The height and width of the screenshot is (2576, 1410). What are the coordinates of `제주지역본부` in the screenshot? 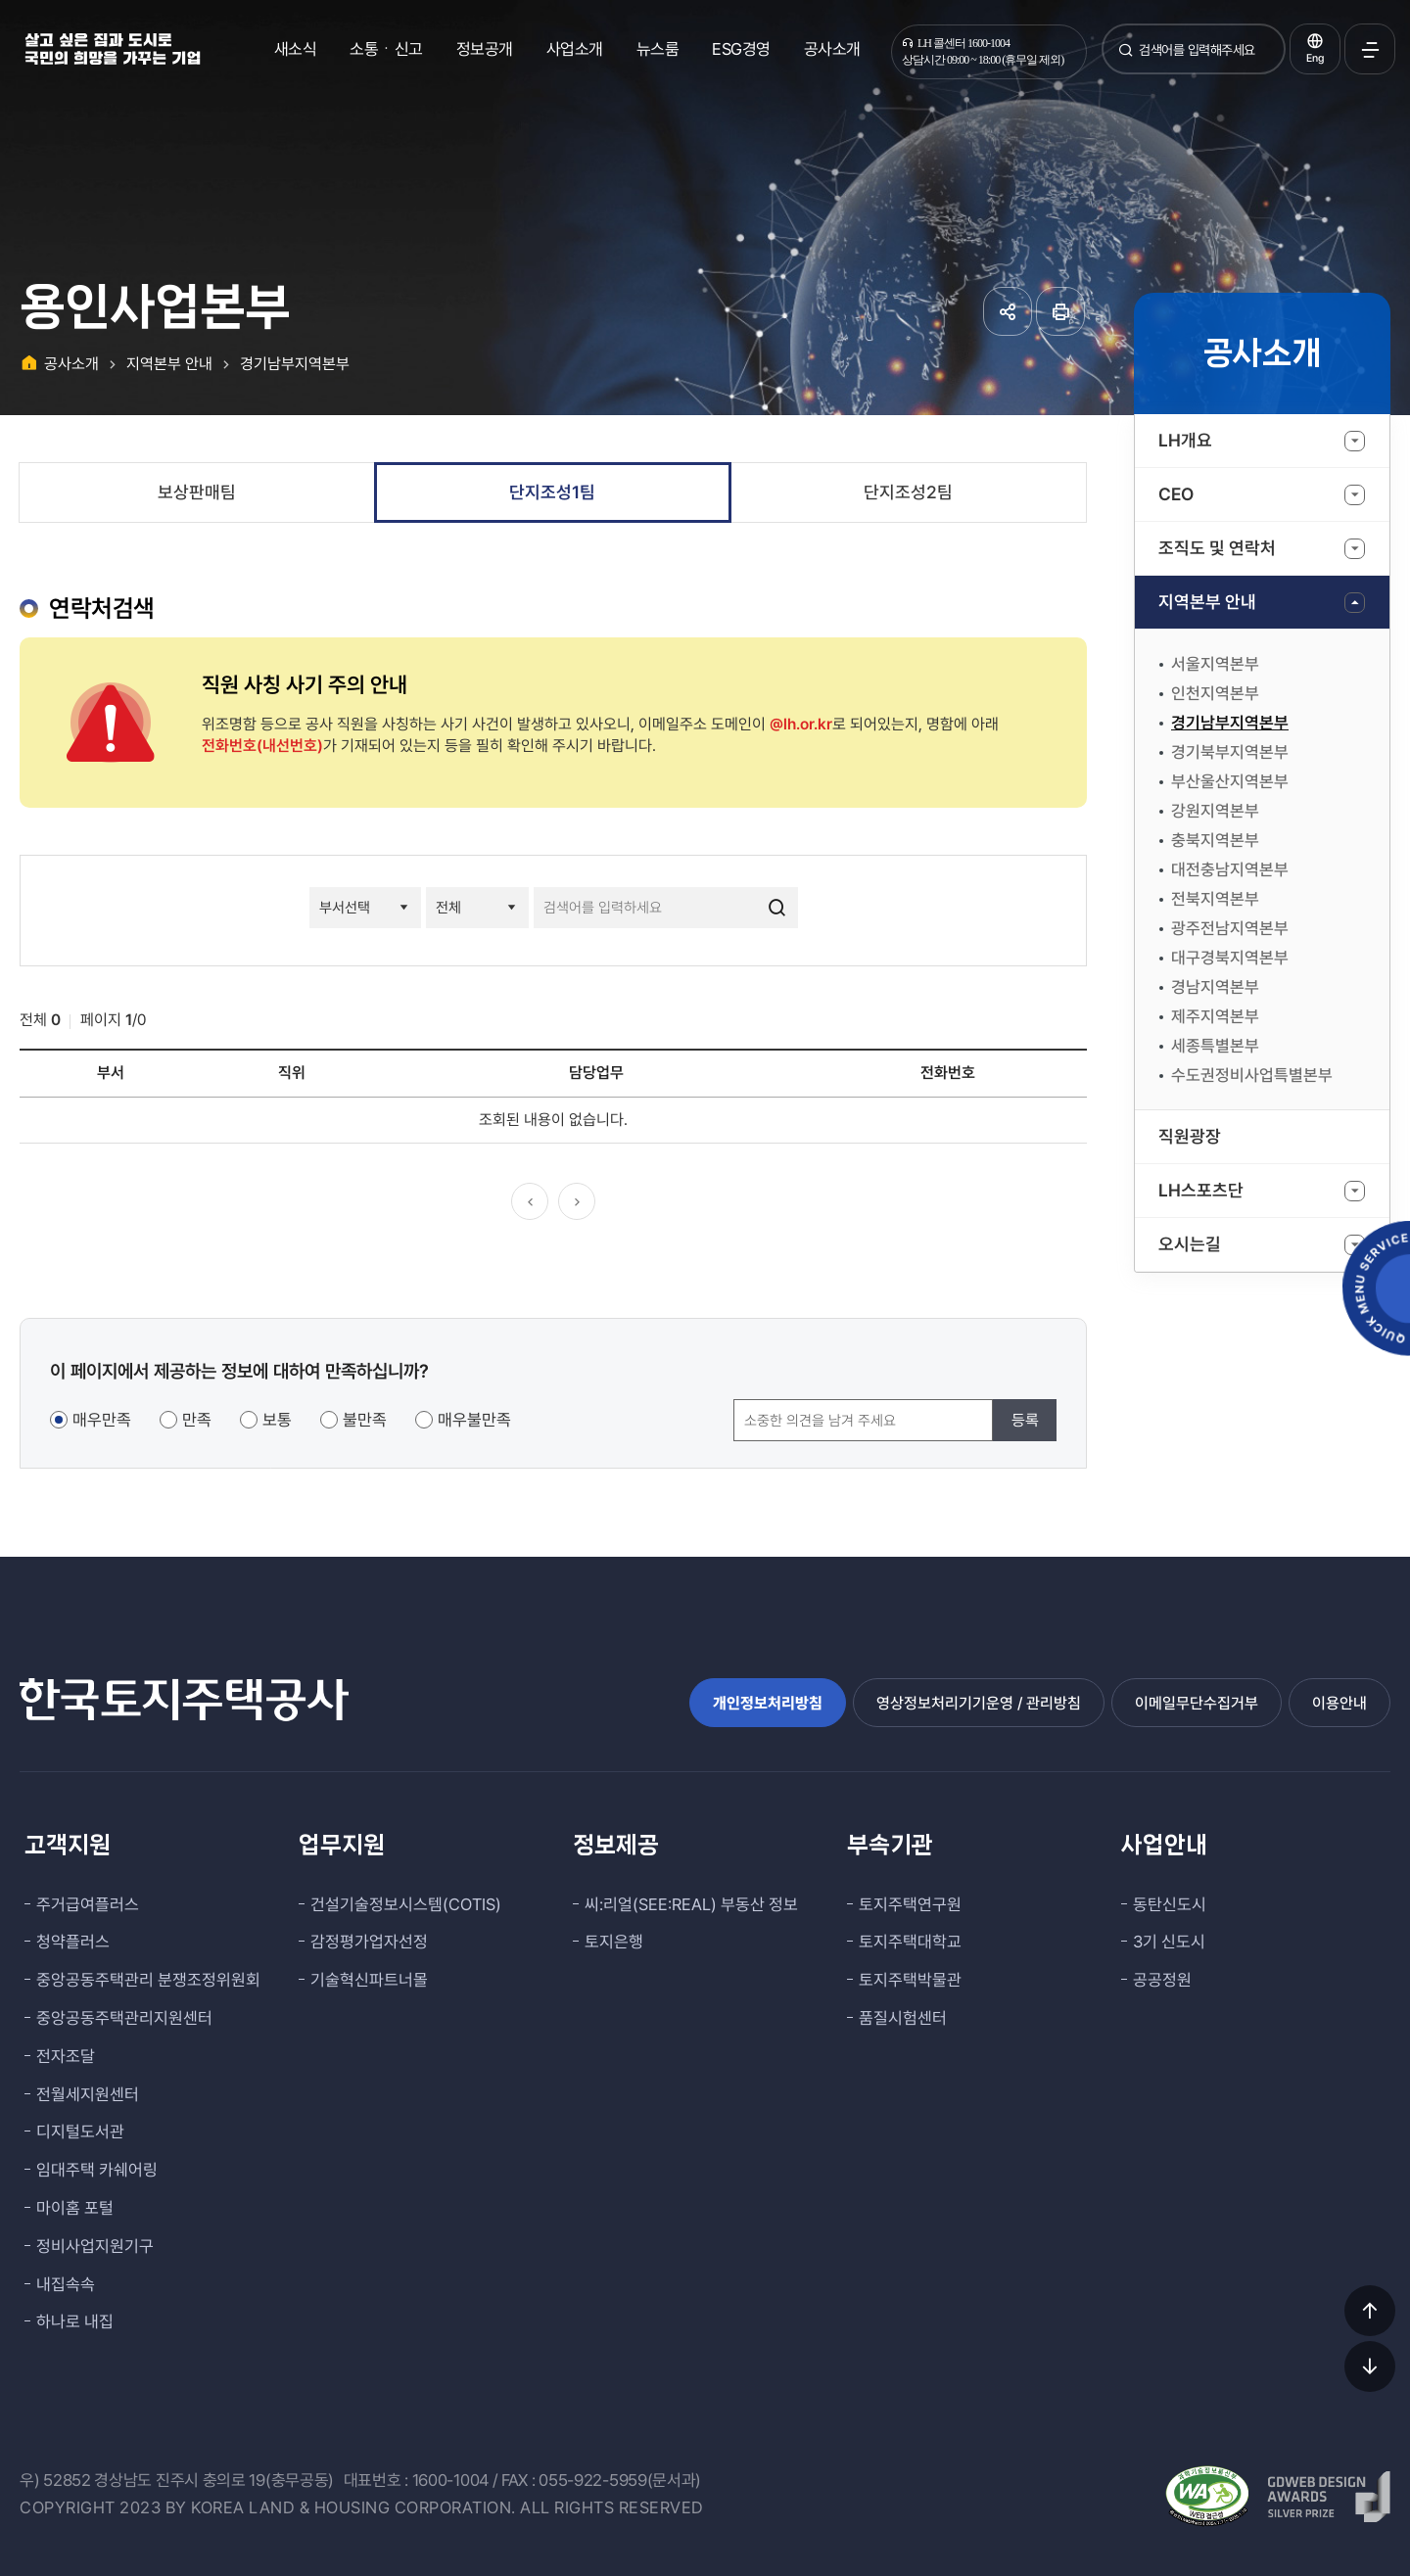 It's located at (1215, 1016).